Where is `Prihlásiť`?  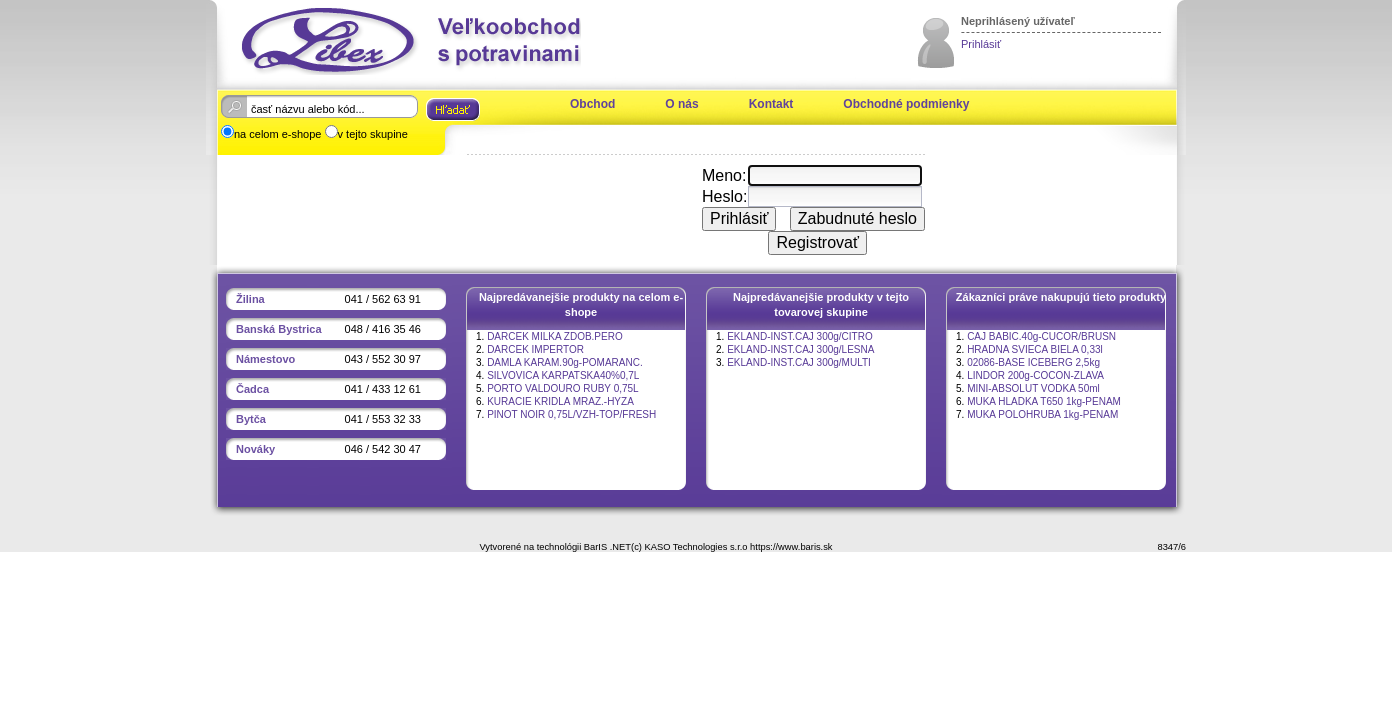
Prihlásiť is located at coordinates (981, 44).